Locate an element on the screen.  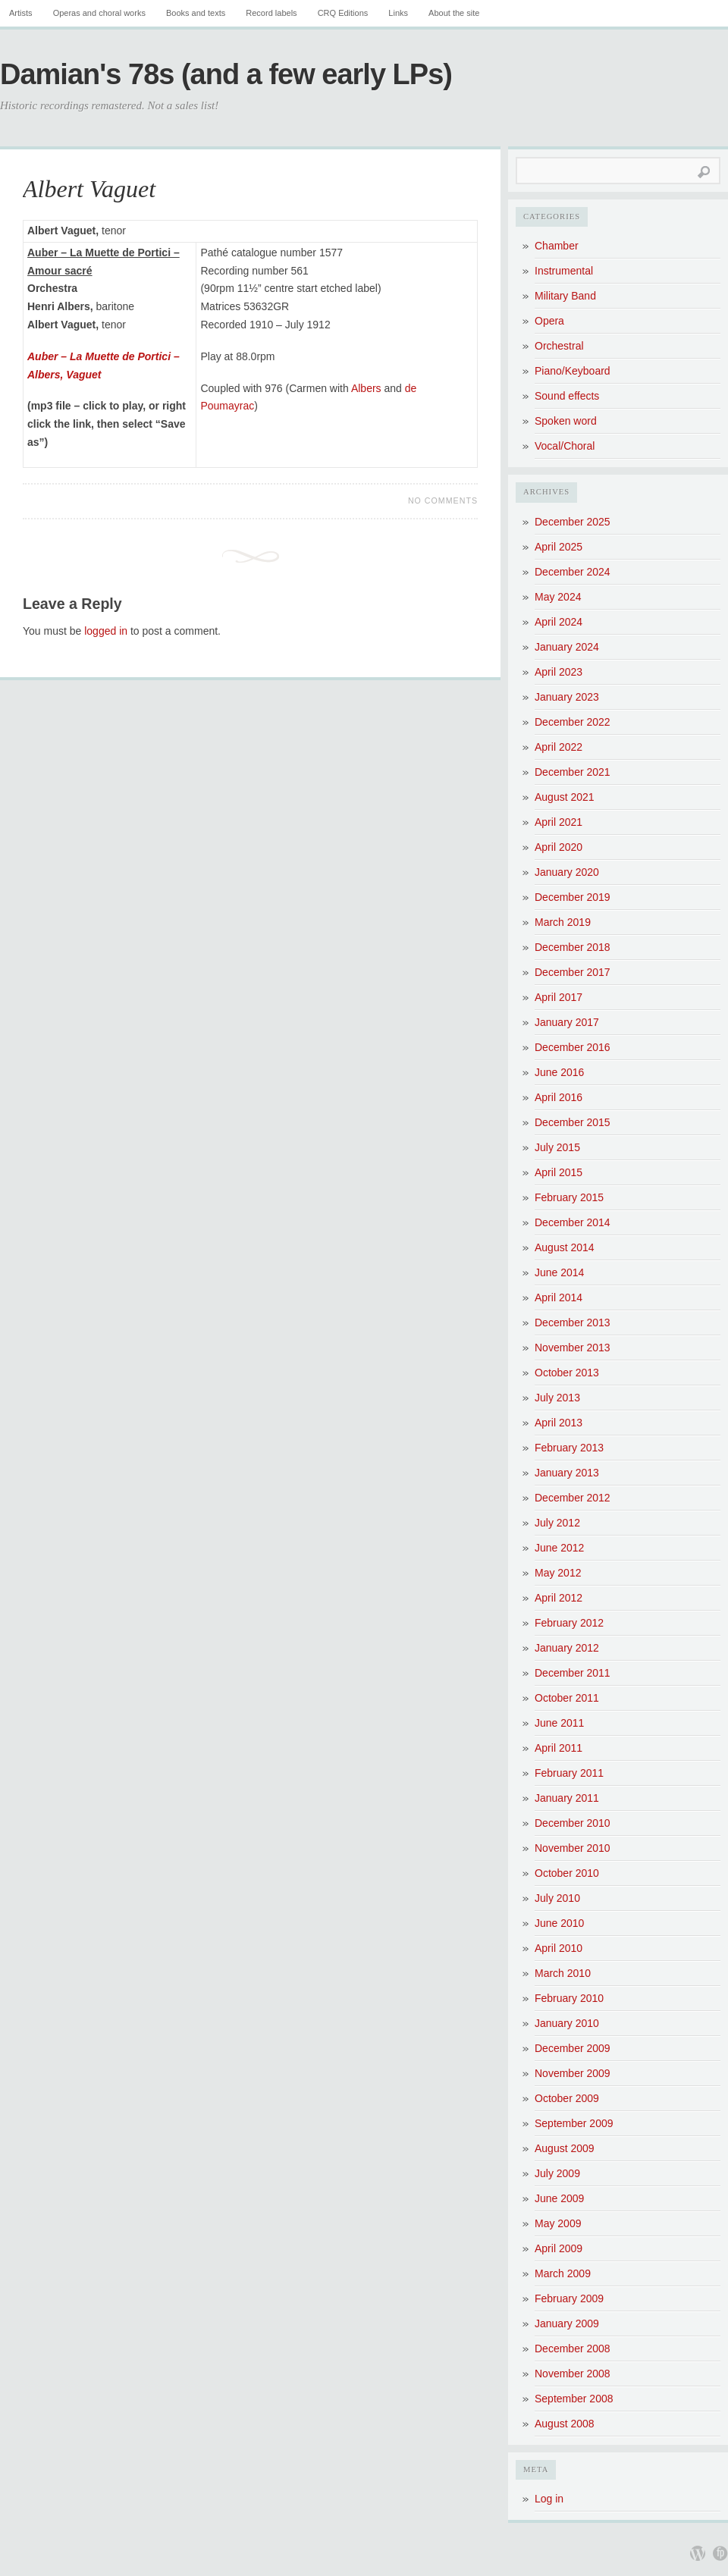
December 2022 is located at coordinates (572, 722).